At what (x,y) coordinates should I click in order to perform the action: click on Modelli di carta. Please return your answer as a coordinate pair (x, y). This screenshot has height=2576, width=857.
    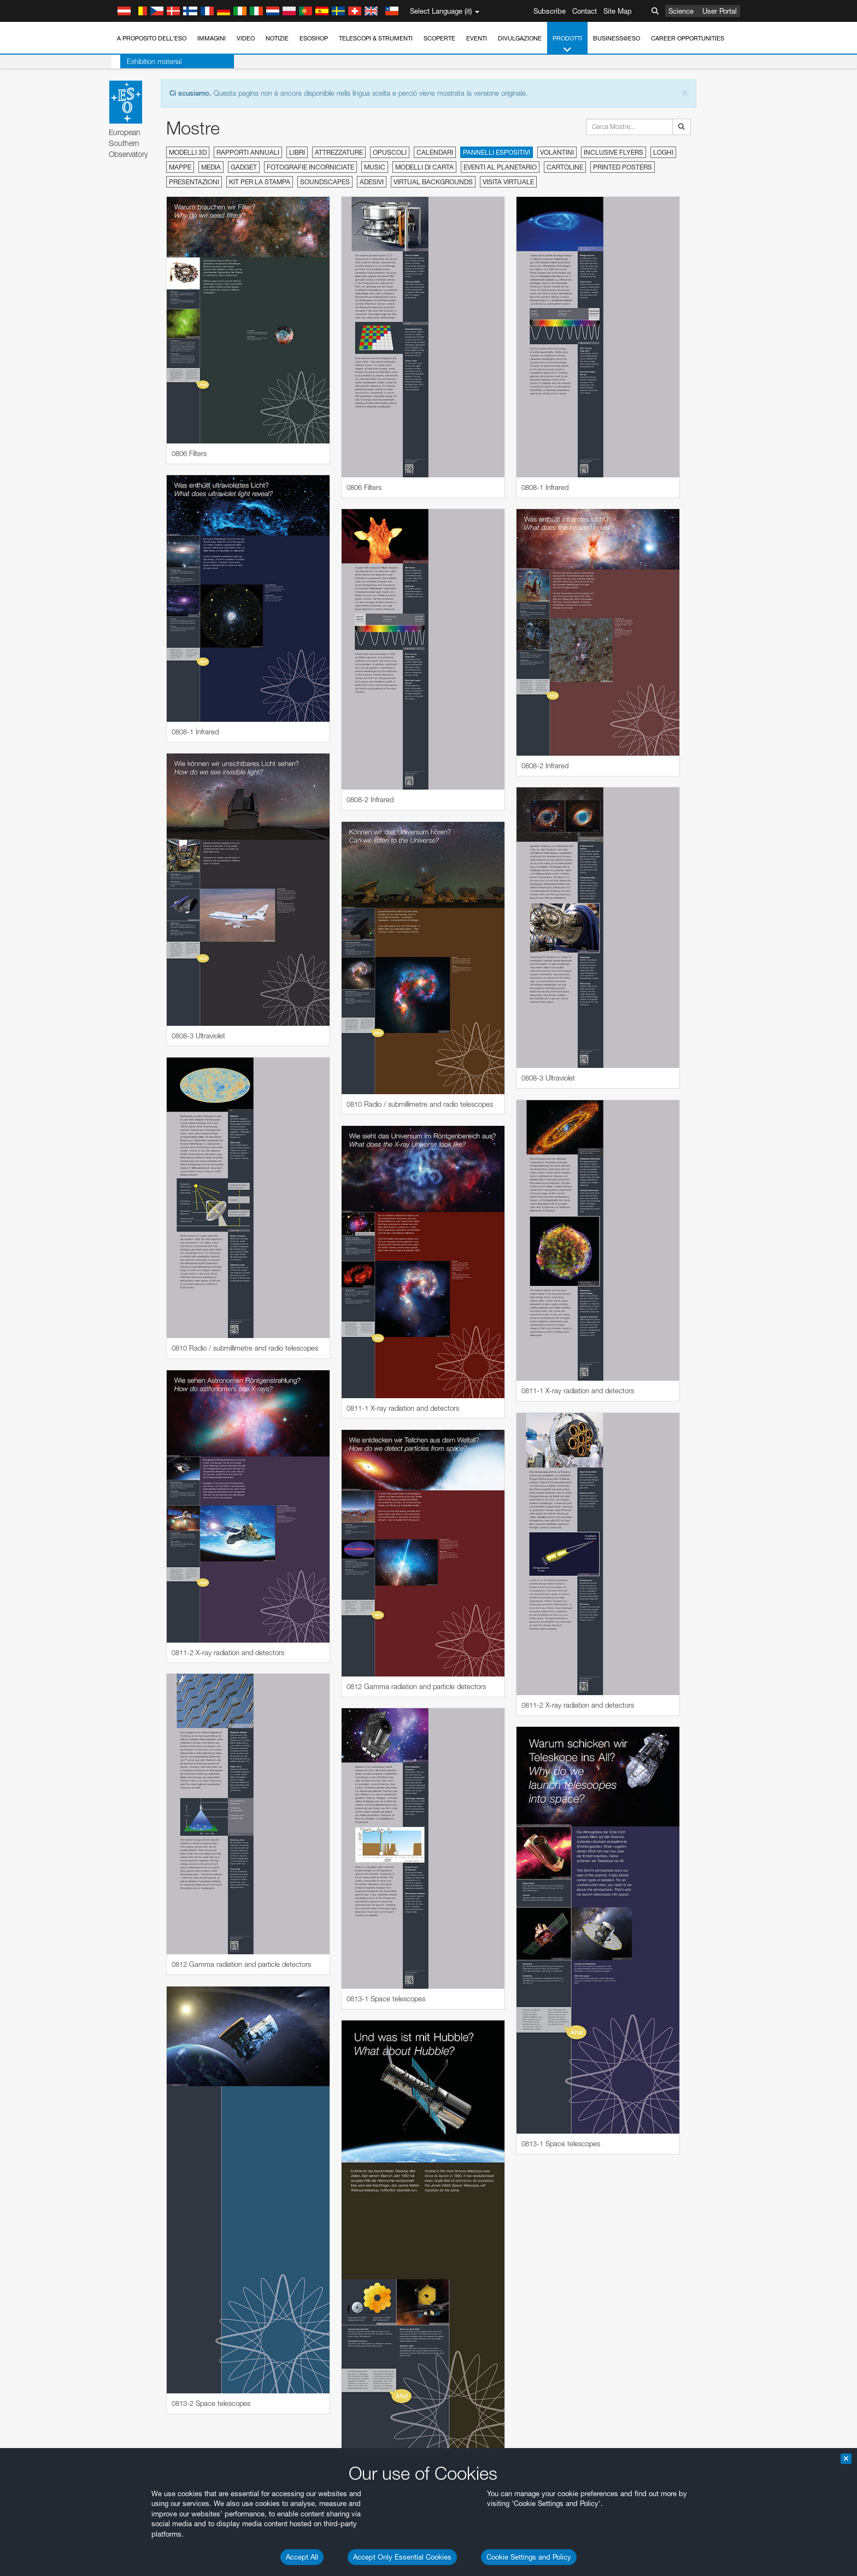
    Looking at the image, I should click on (424, 167).